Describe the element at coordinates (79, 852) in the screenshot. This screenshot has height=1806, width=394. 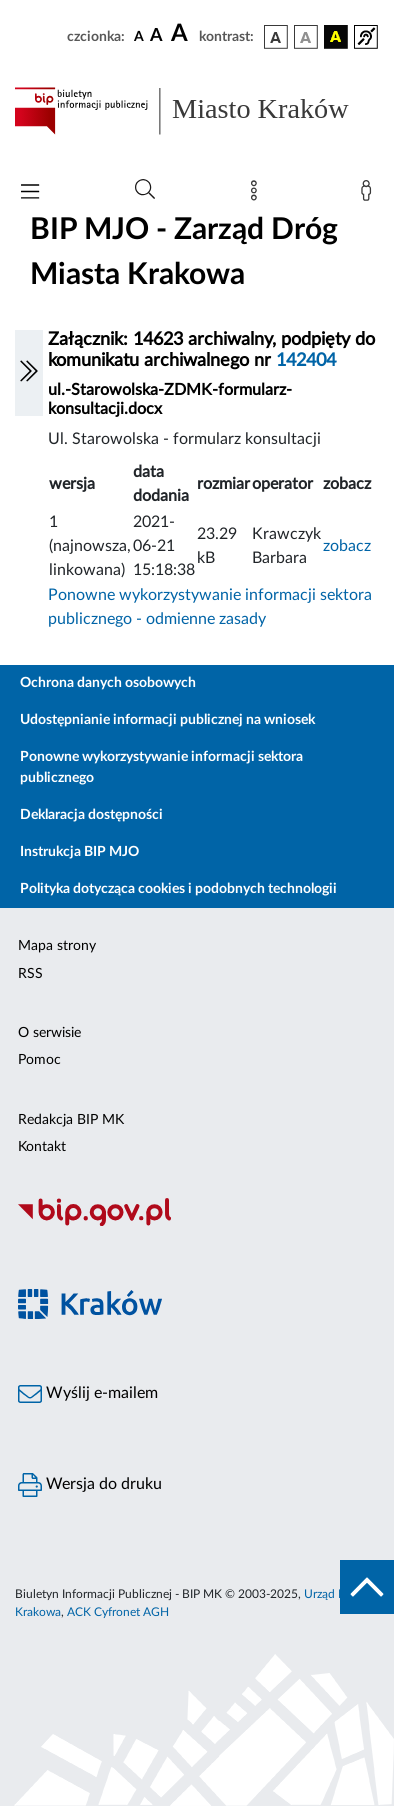
I see `Instrukcja BIP MJO` at that location.